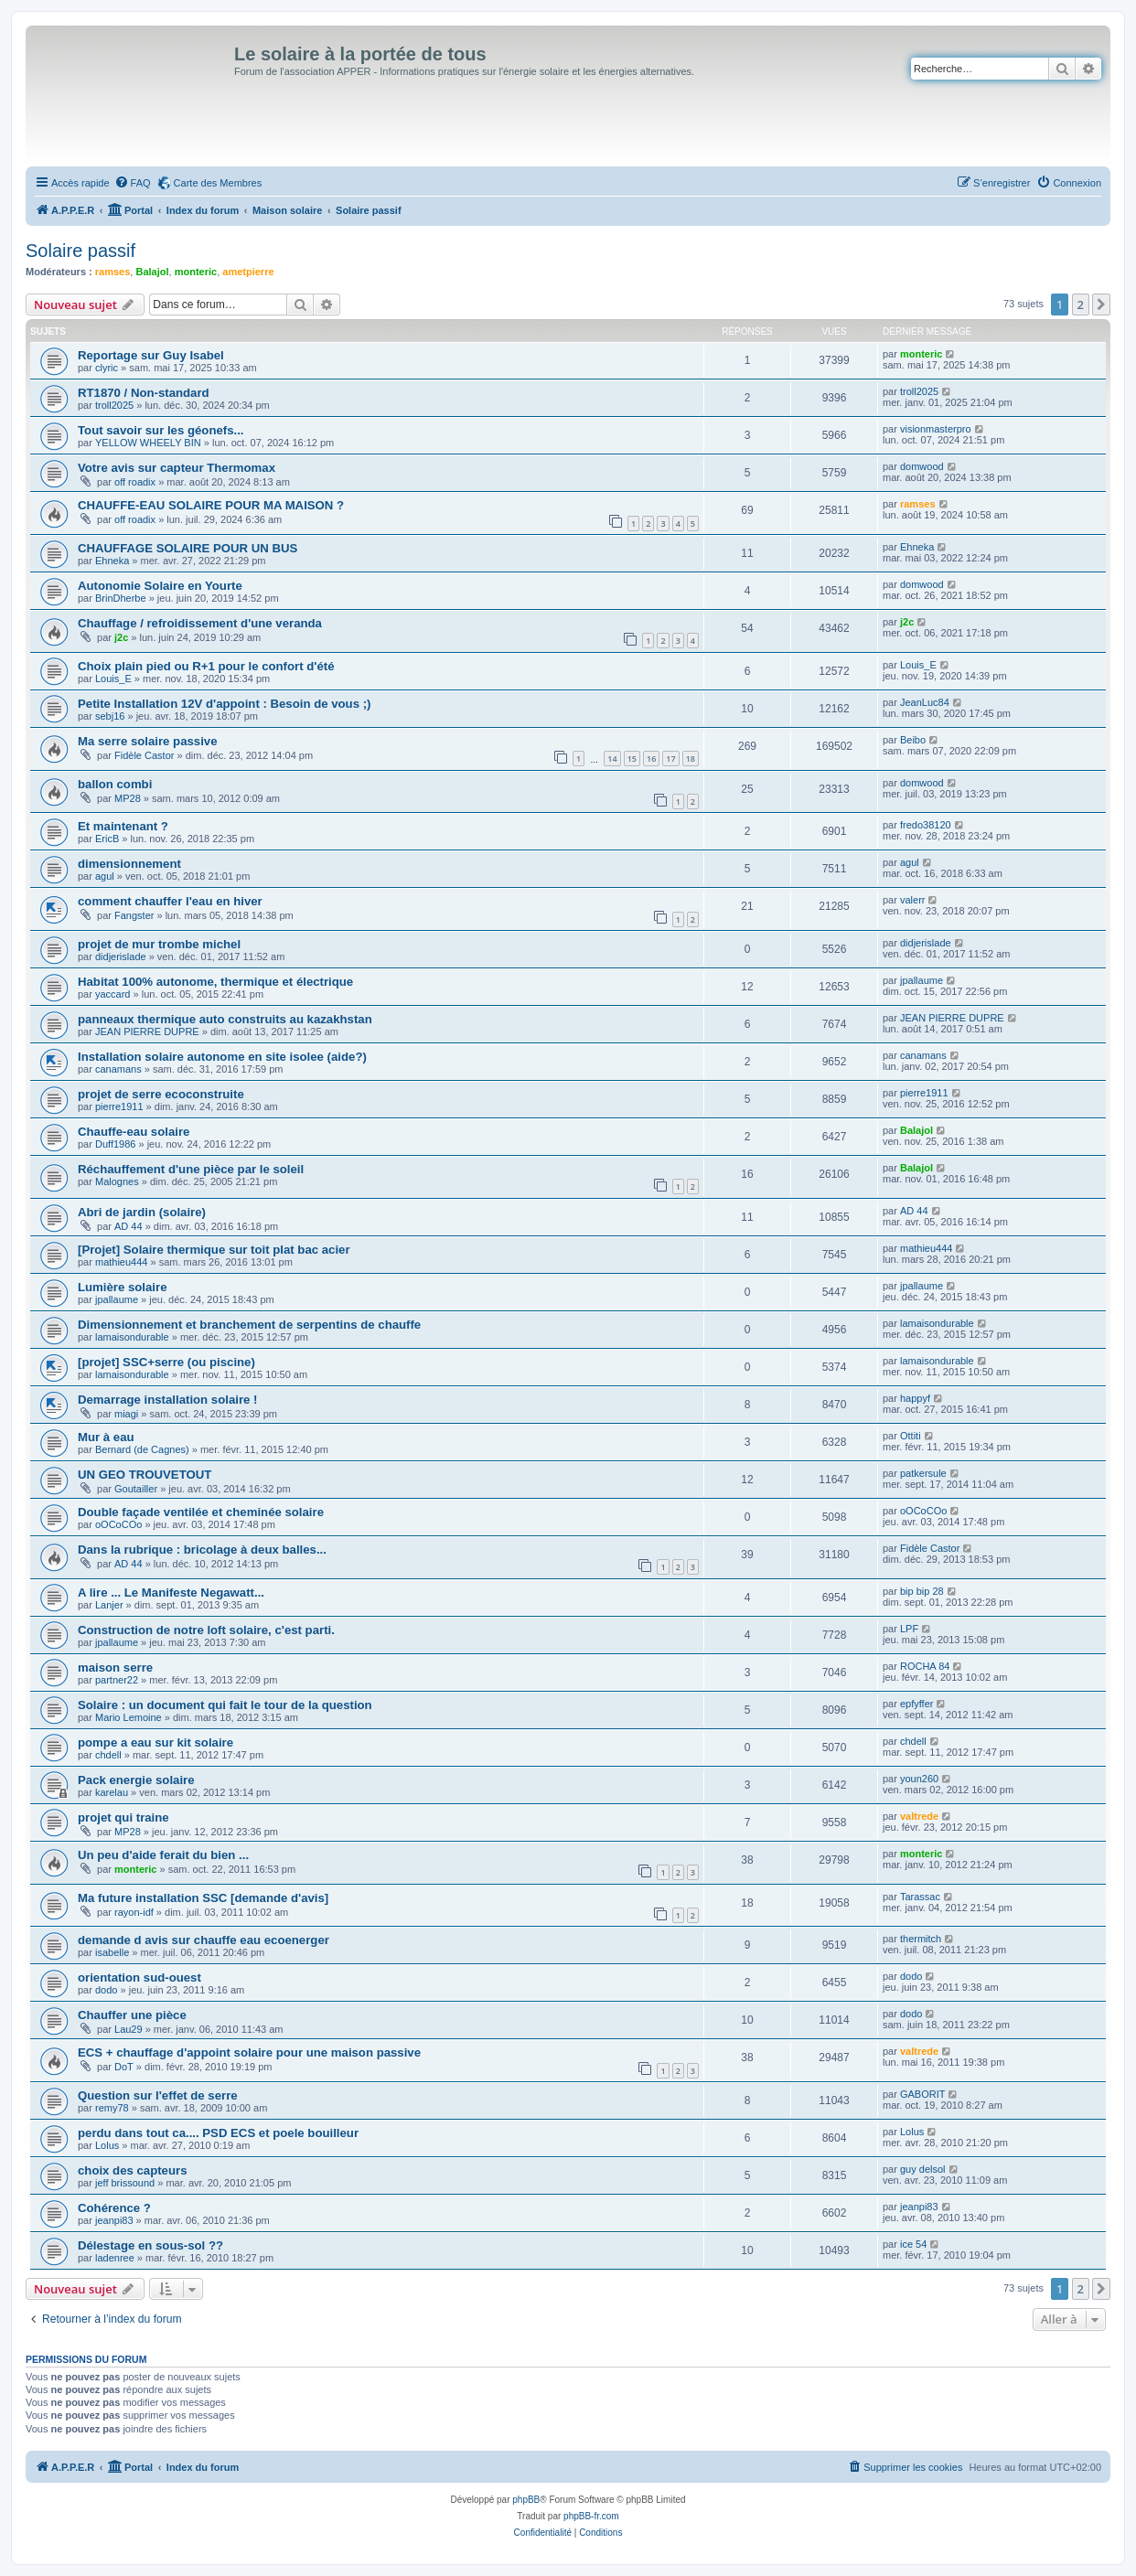  I want to click on 14, so click(611, 758).